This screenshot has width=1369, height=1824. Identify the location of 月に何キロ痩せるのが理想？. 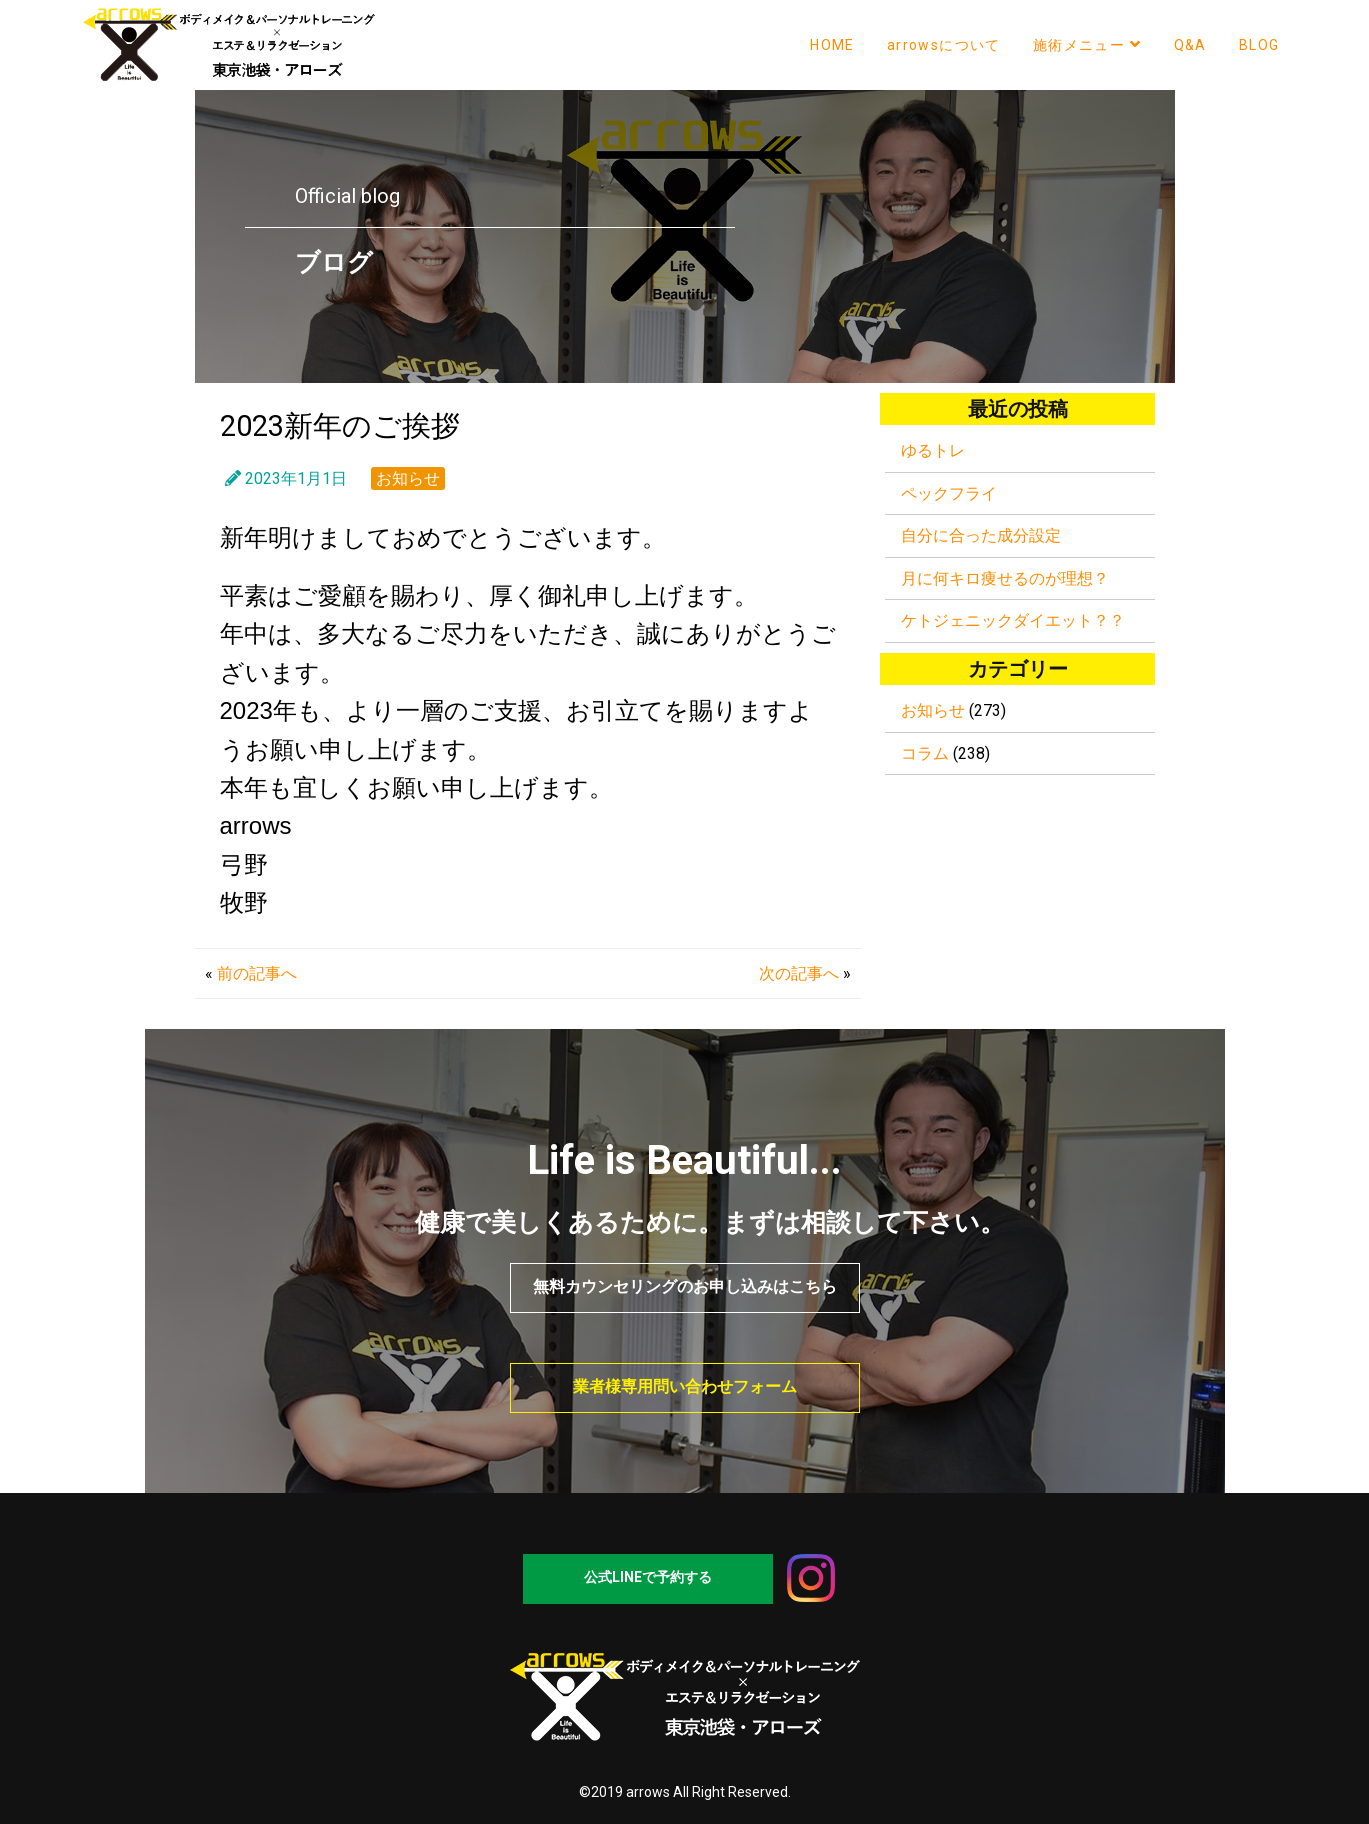
(1005, 578).